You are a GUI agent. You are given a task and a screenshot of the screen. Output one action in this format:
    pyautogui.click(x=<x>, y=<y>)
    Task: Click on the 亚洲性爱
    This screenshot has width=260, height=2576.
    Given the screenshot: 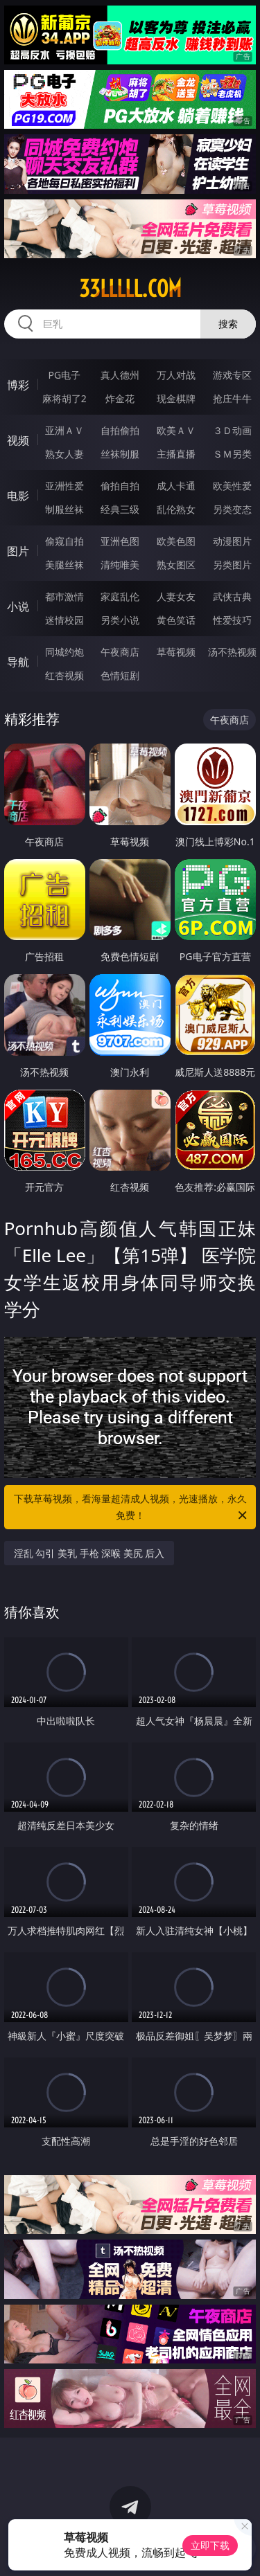 What is the action you would take?
    pyautogui.click(x=64, y=485)
    